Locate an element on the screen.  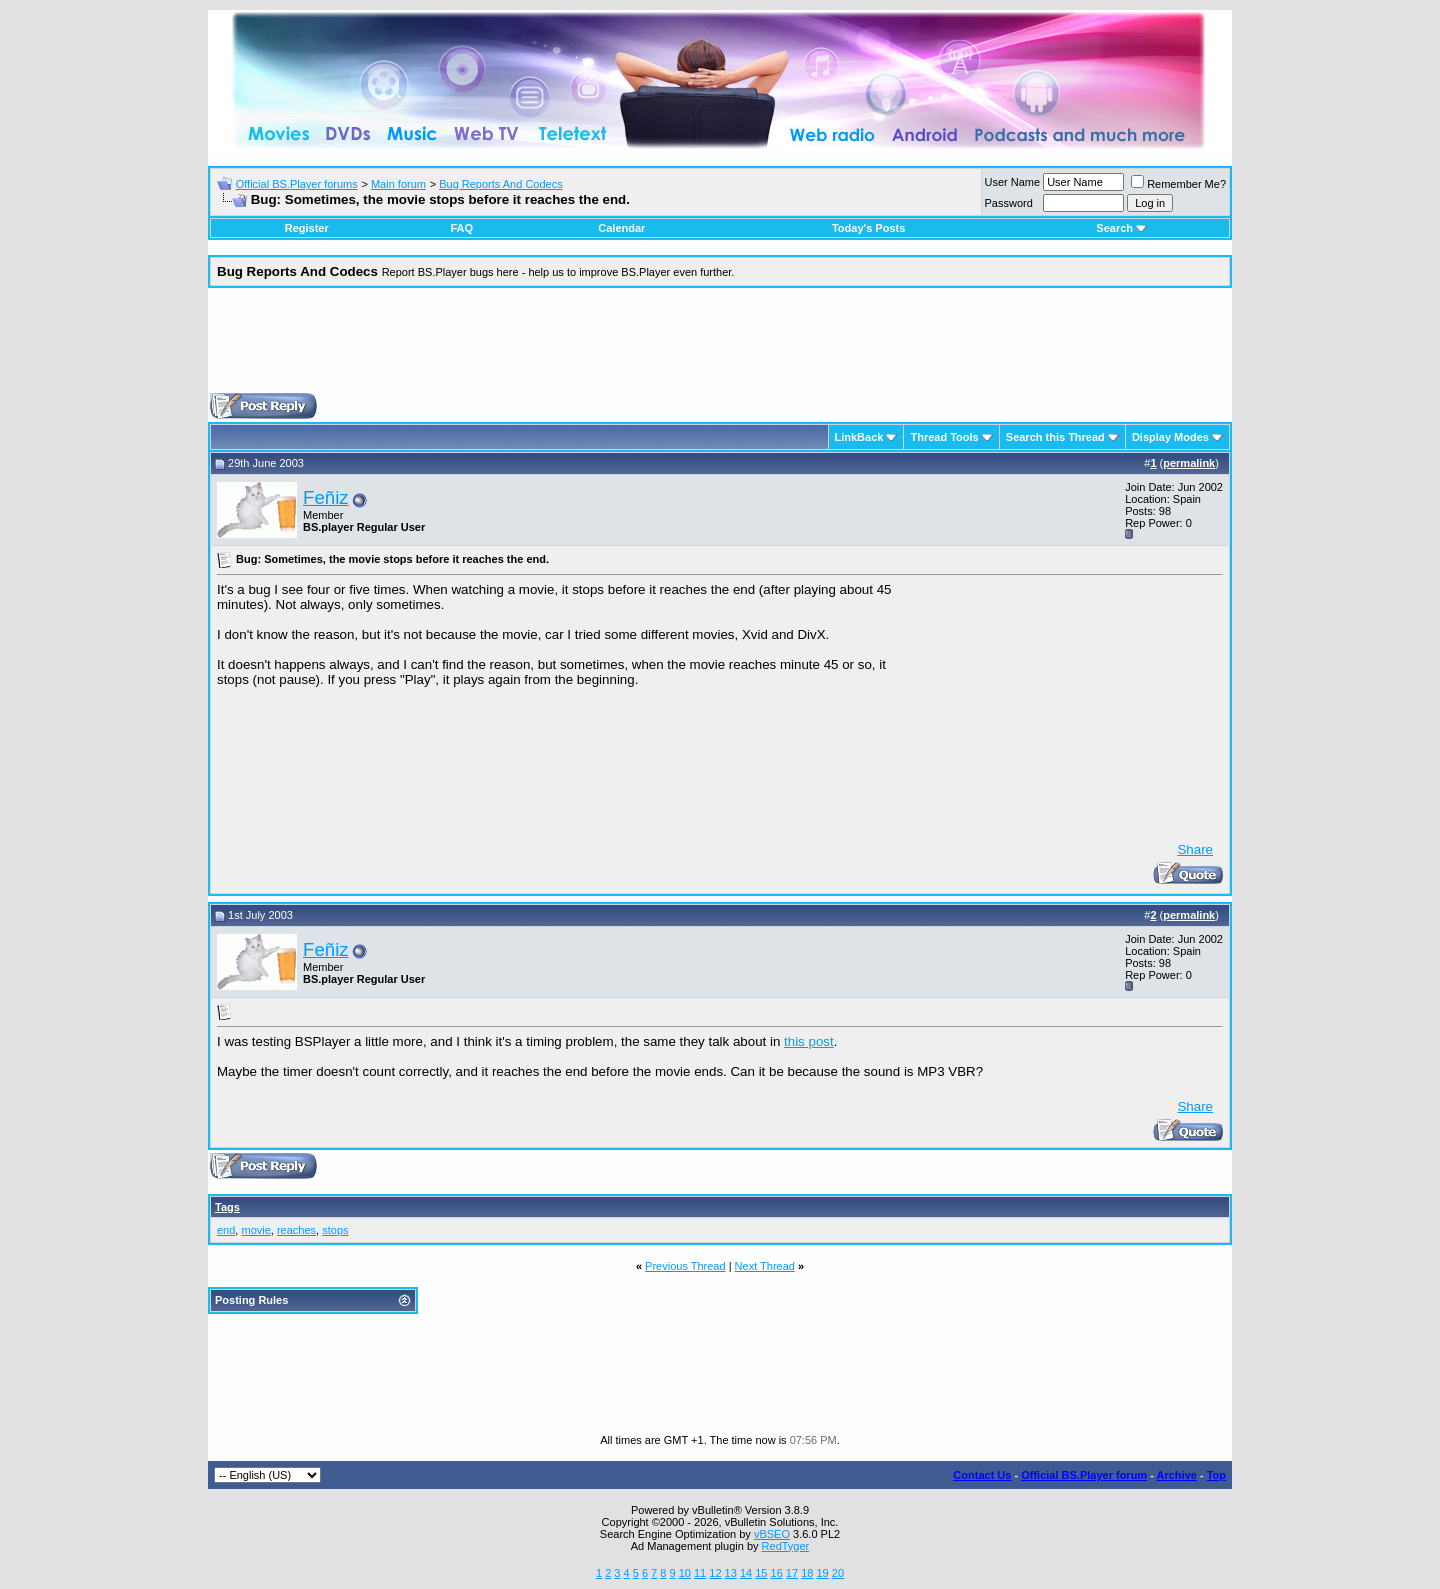
User Name is located at coordinates (1013, 182).